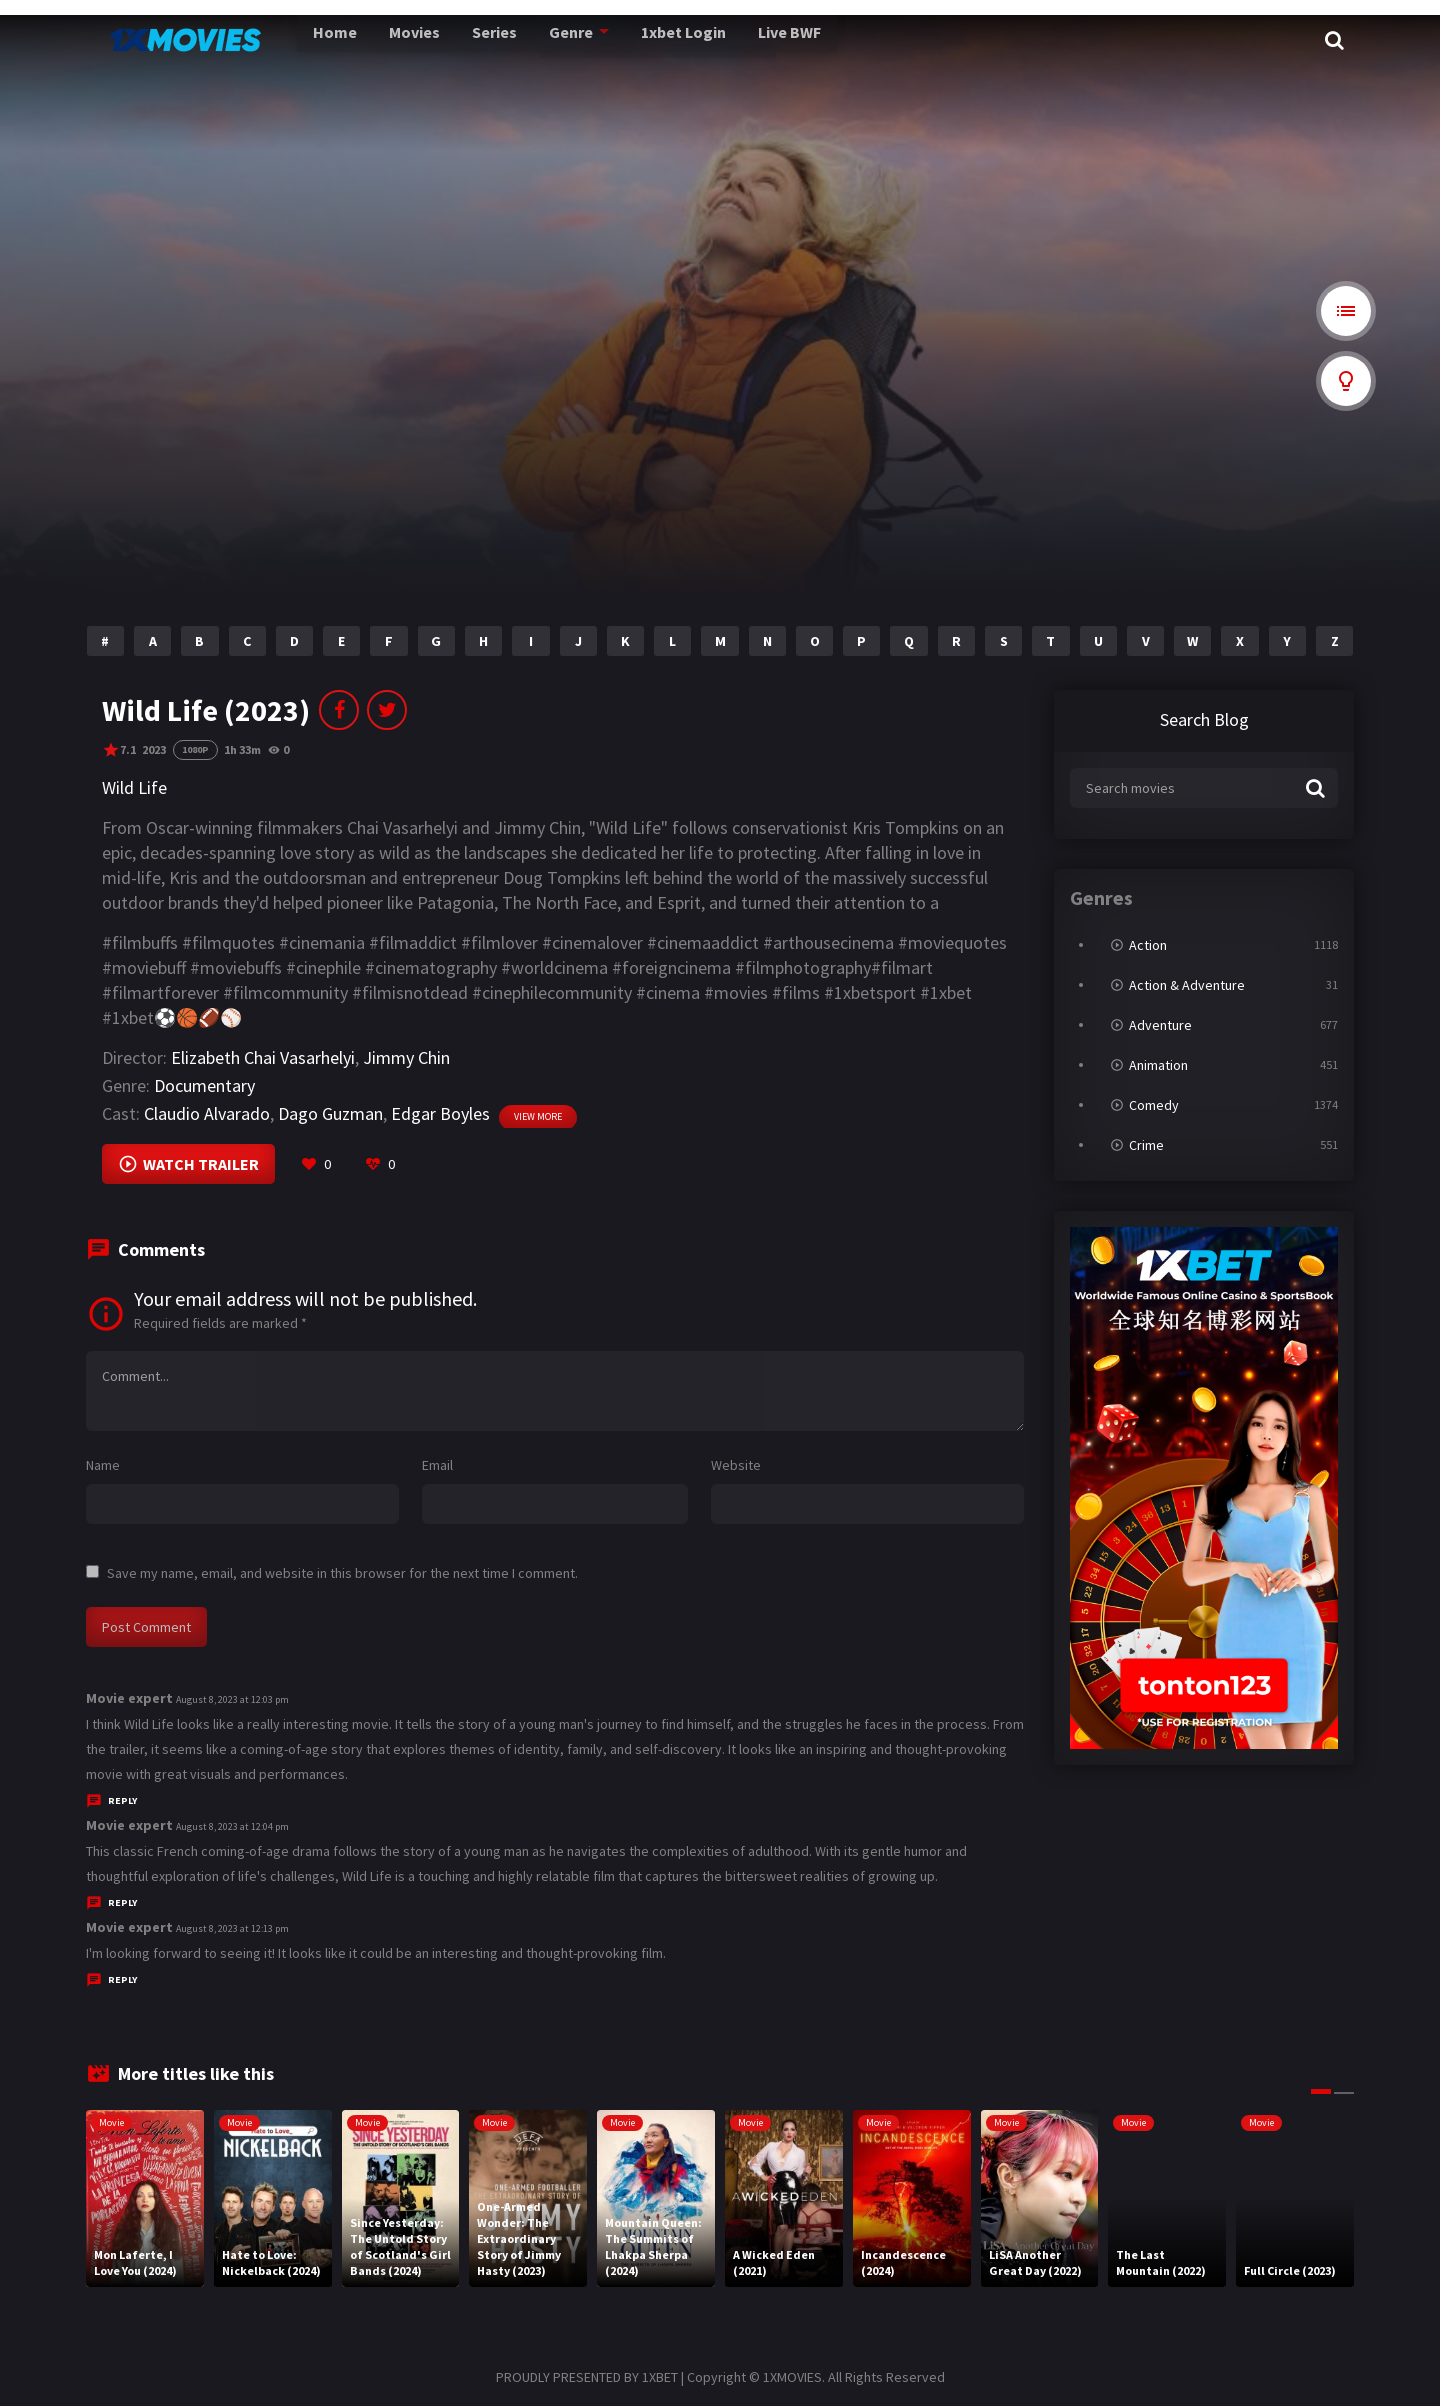 This screenshot has height=2406, width=1440. What do you see at coordinates (1158, 1065) in the screenshot?
I see `Animation` at bounding box center [1158, 1065].